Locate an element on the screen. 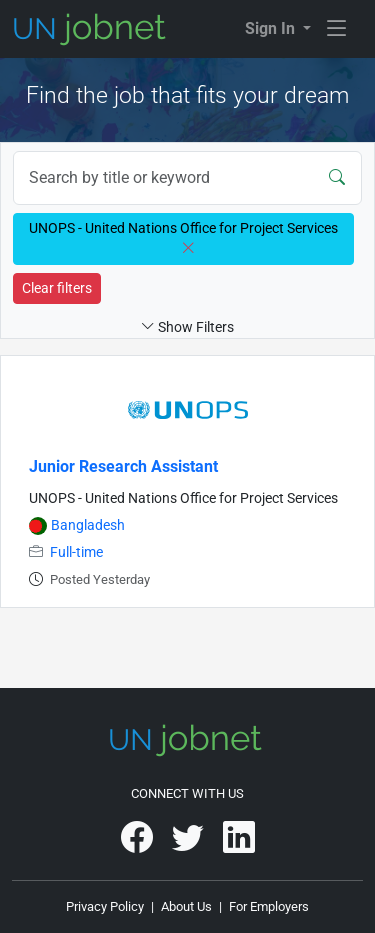 The width and height of the screenshot is (375, 933). Clear filters is located at coordinates (57, 288).